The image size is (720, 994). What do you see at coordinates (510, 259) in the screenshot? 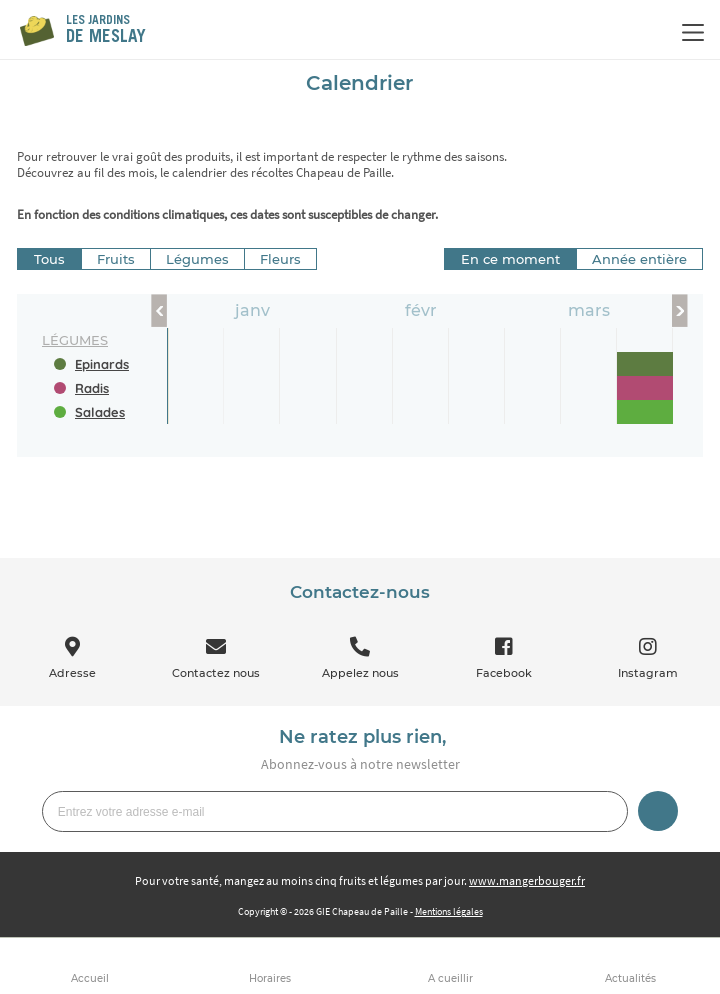
I see `En ce moment` at bounding box center [510, 259].